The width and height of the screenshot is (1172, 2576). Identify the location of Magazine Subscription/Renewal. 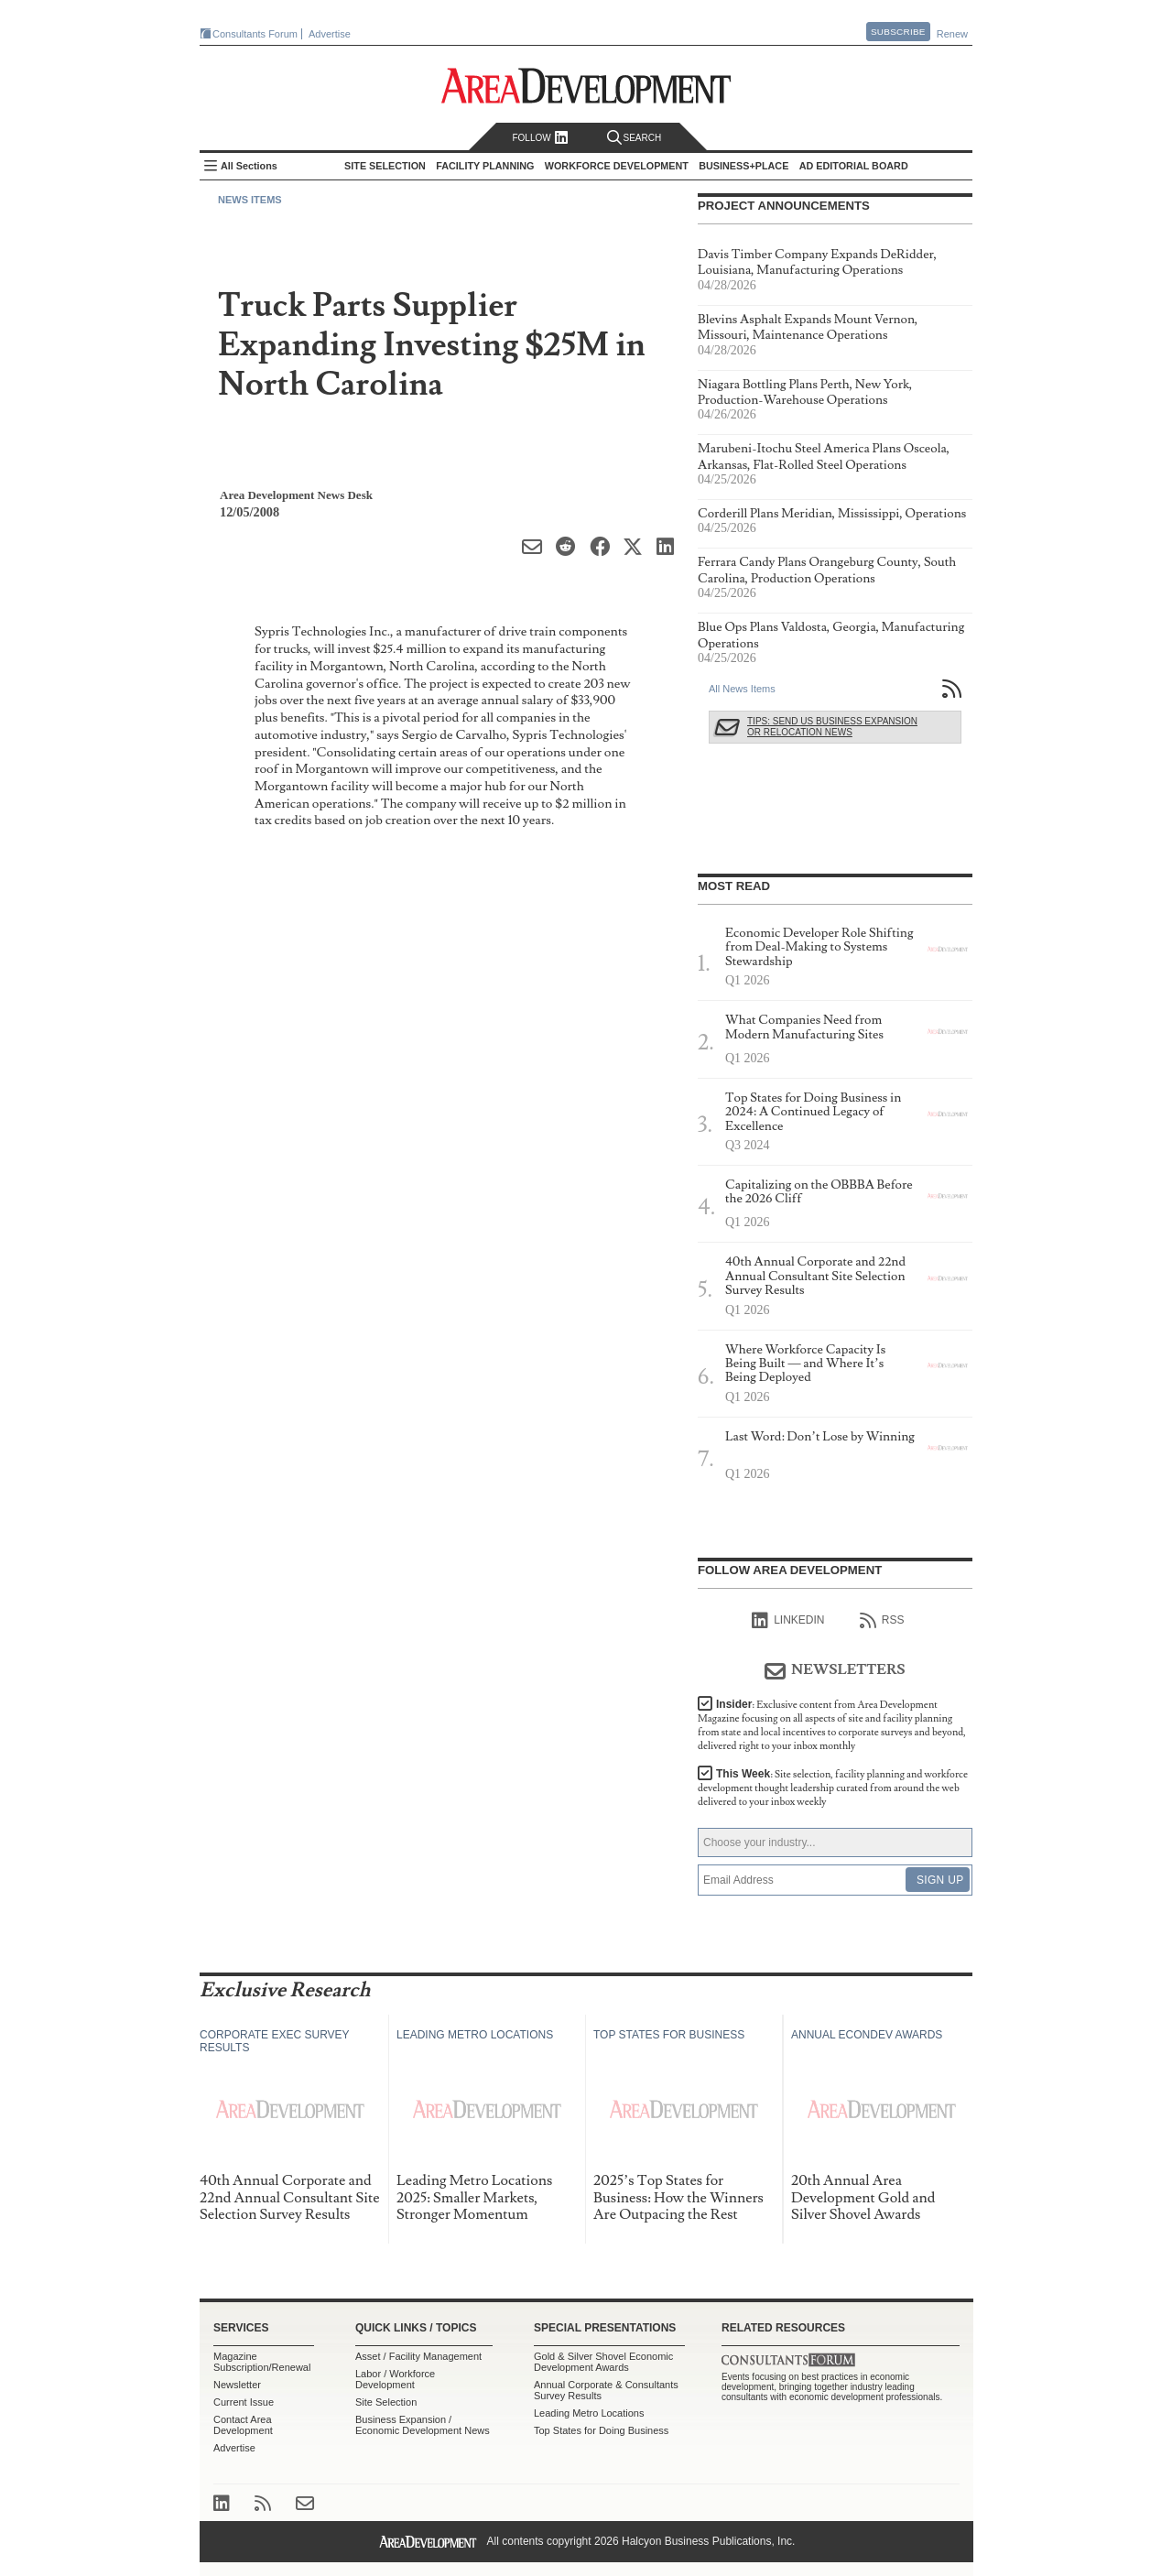
(261, 2362).